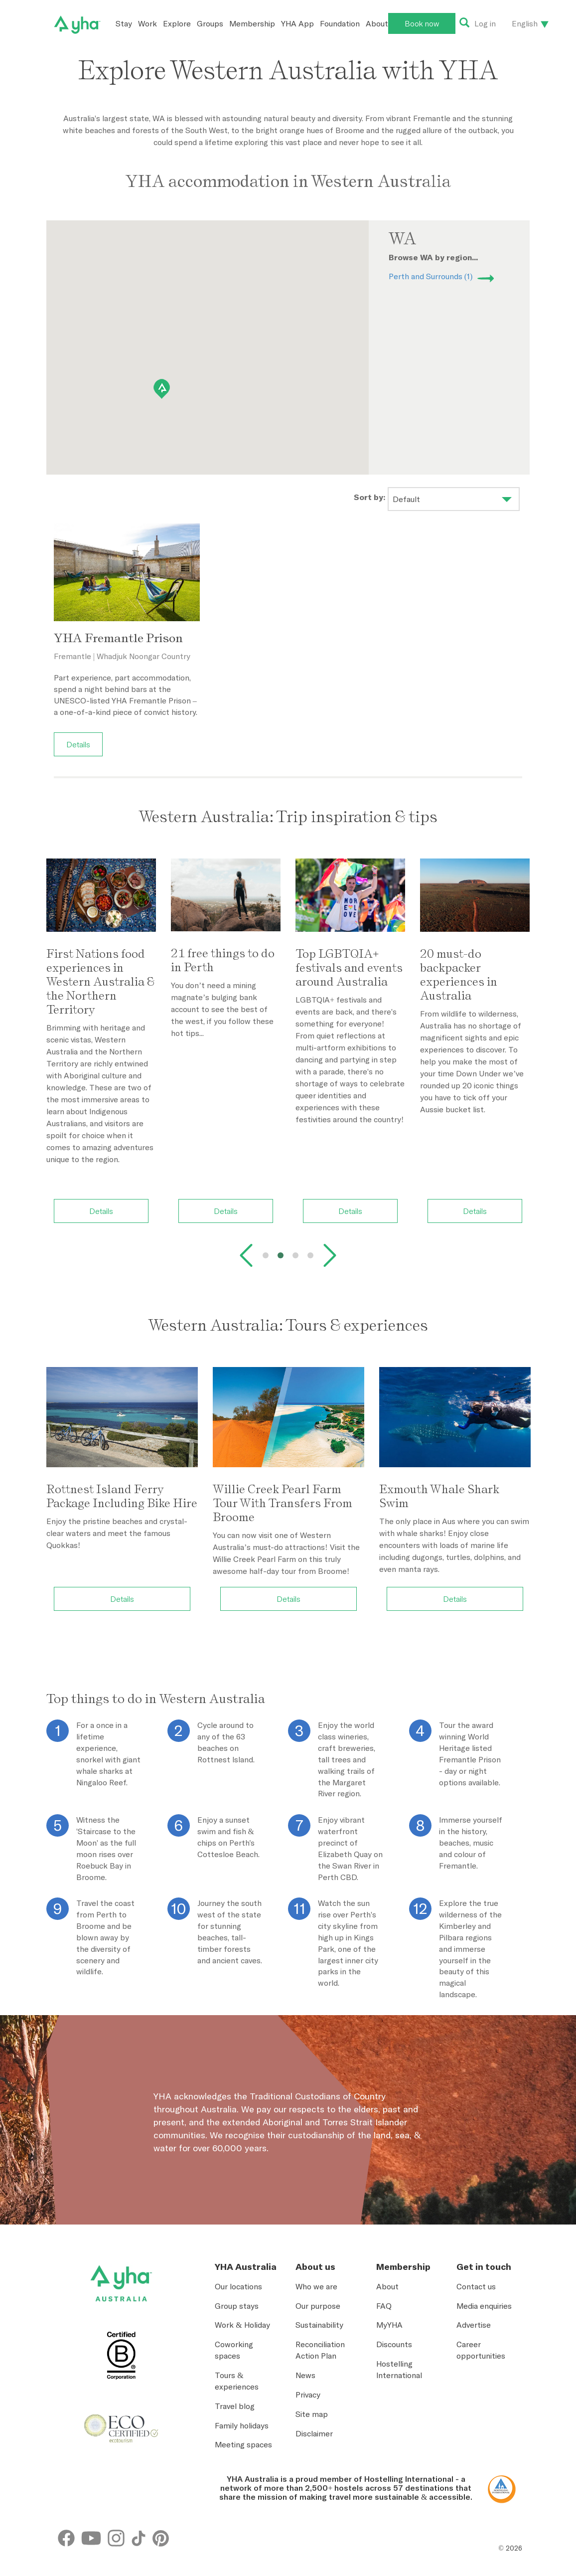  What do you see at coordinates (314, 2433) in the screenshot?
I see `Disclaimer` at bounding box center [314, 2433].